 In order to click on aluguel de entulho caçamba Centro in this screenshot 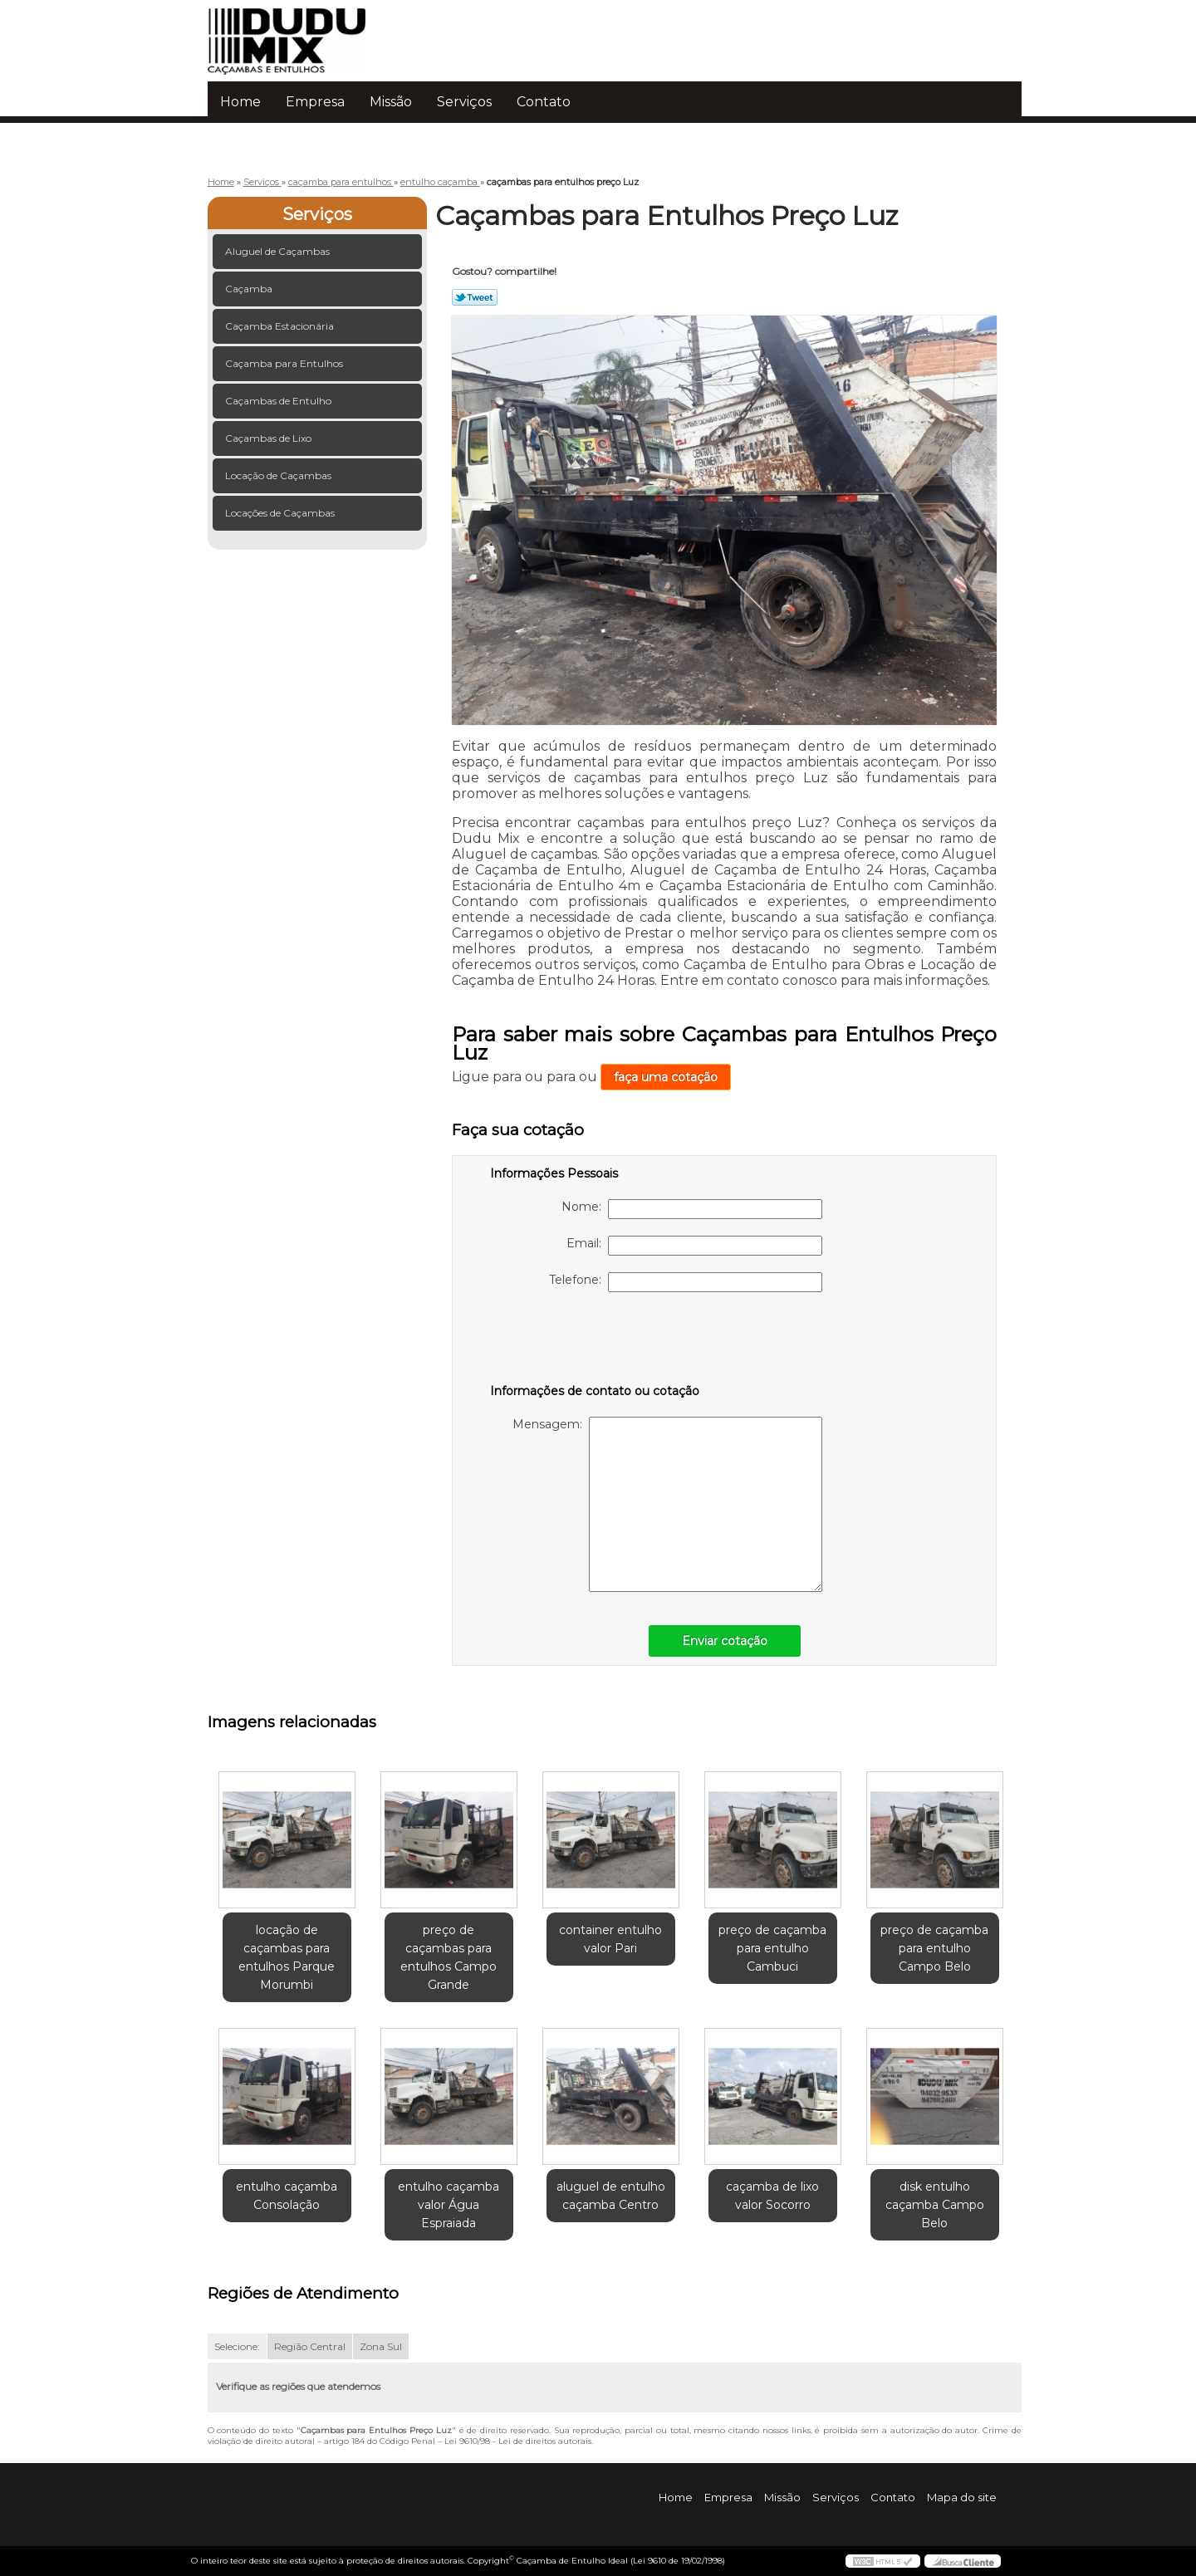, I will do `click(610, 2195)`.